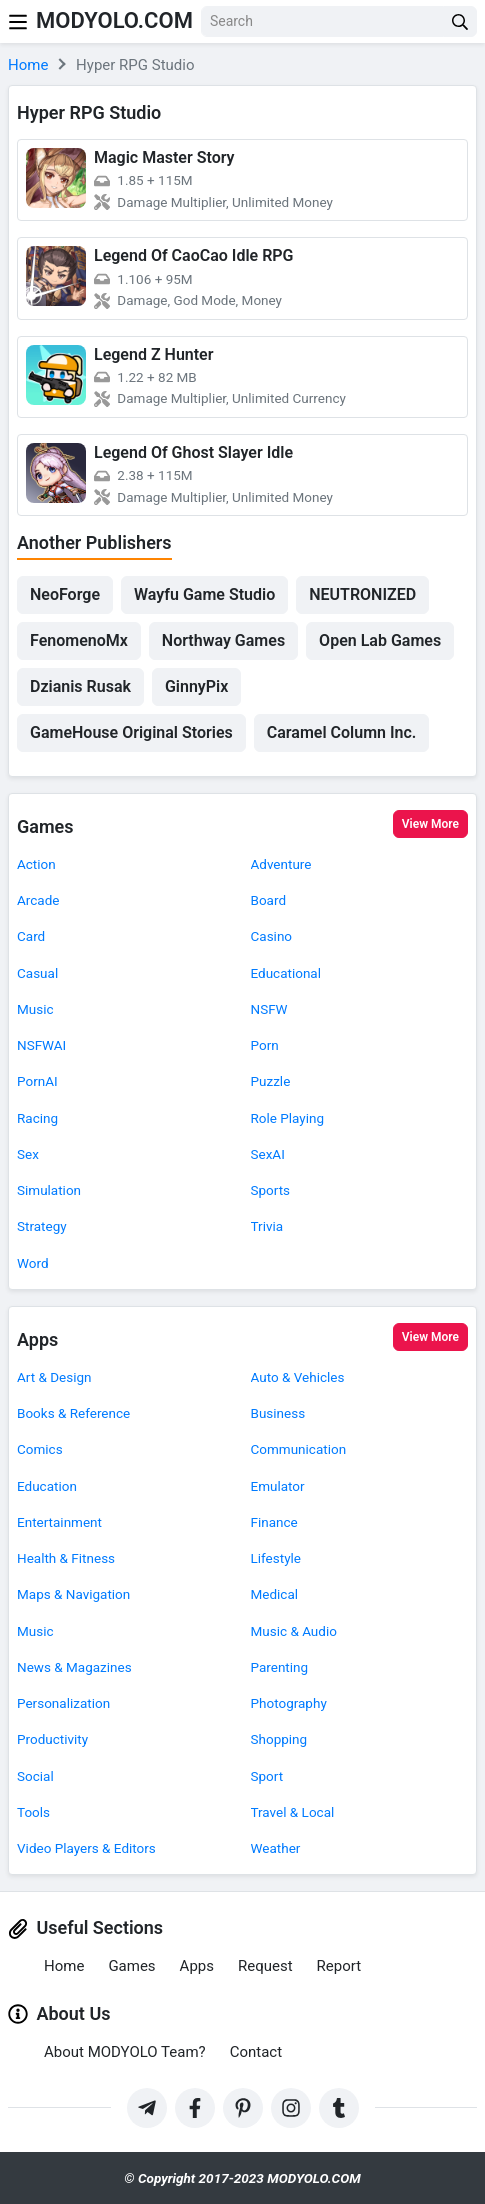  I want to click on Medical, so click(275, 1594).